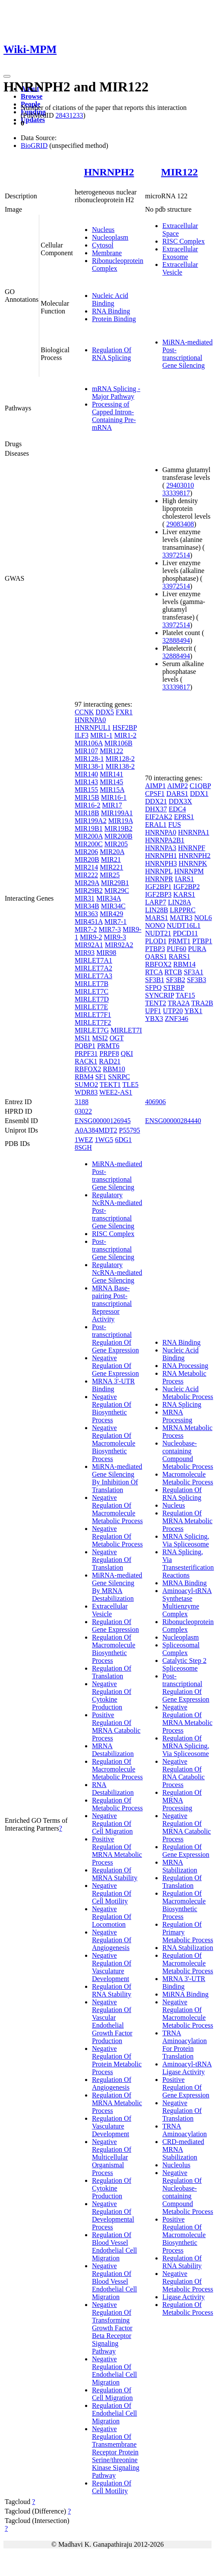 Image resolution: width=215 pixels, height=2576 pixels. What do you see at coordinates (196, 979) in the screenshot?
I see `SF3B3` at bounding box center [196, 979].